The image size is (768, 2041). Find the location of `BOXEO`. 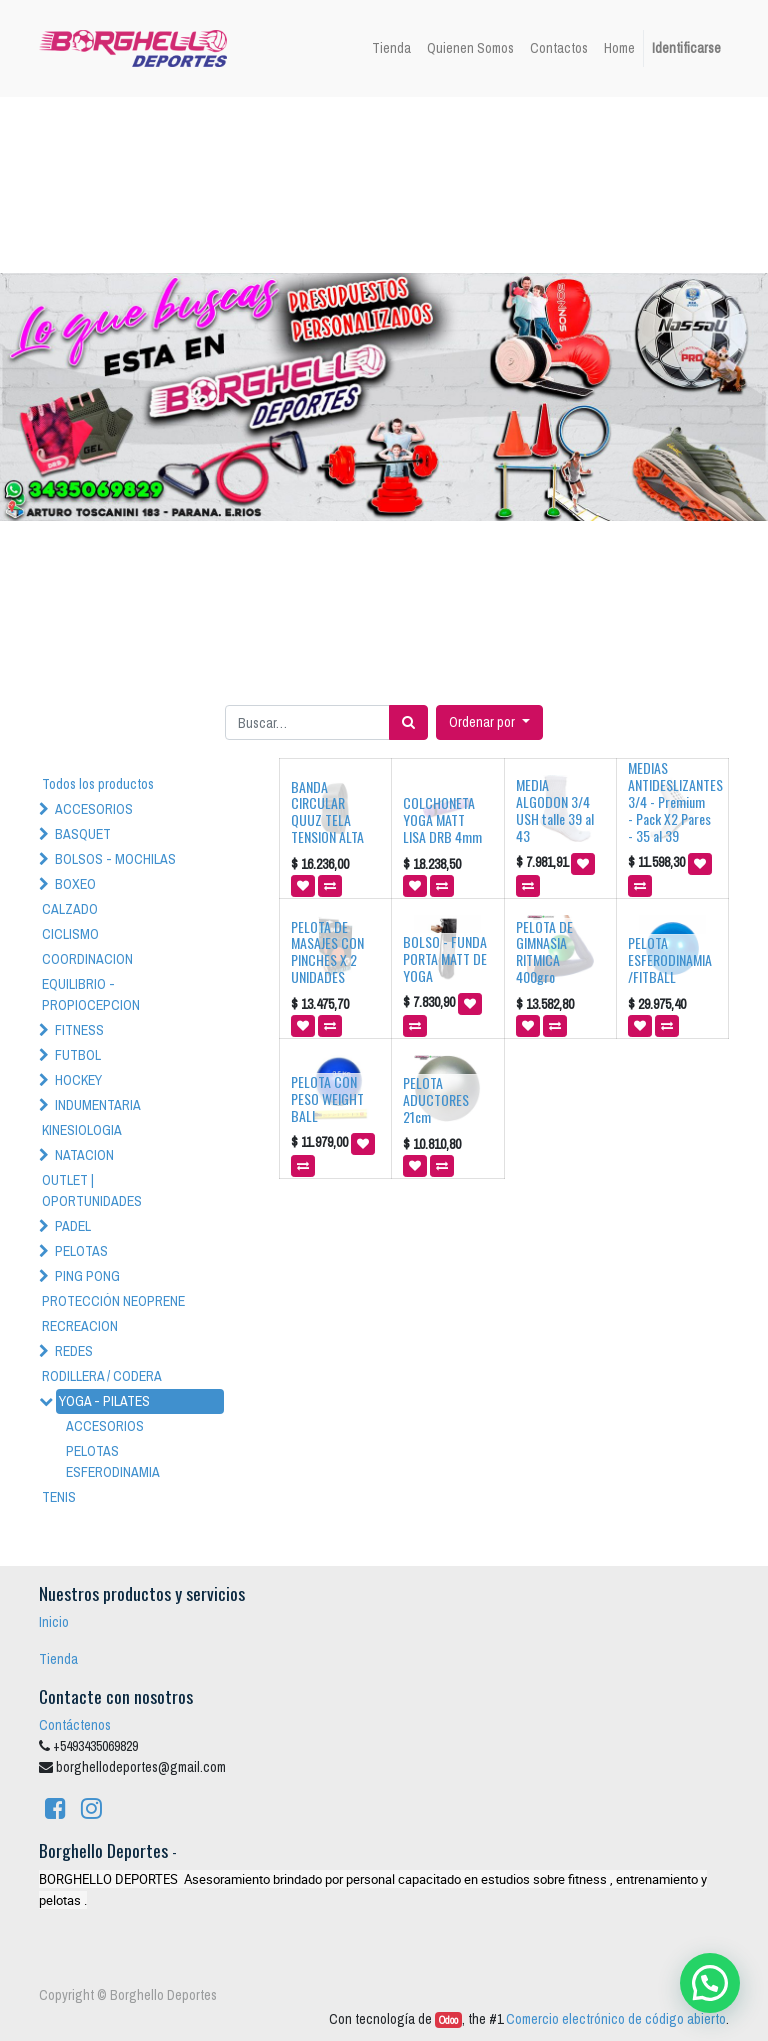

BOXEO is located at coordinates (75, 884).